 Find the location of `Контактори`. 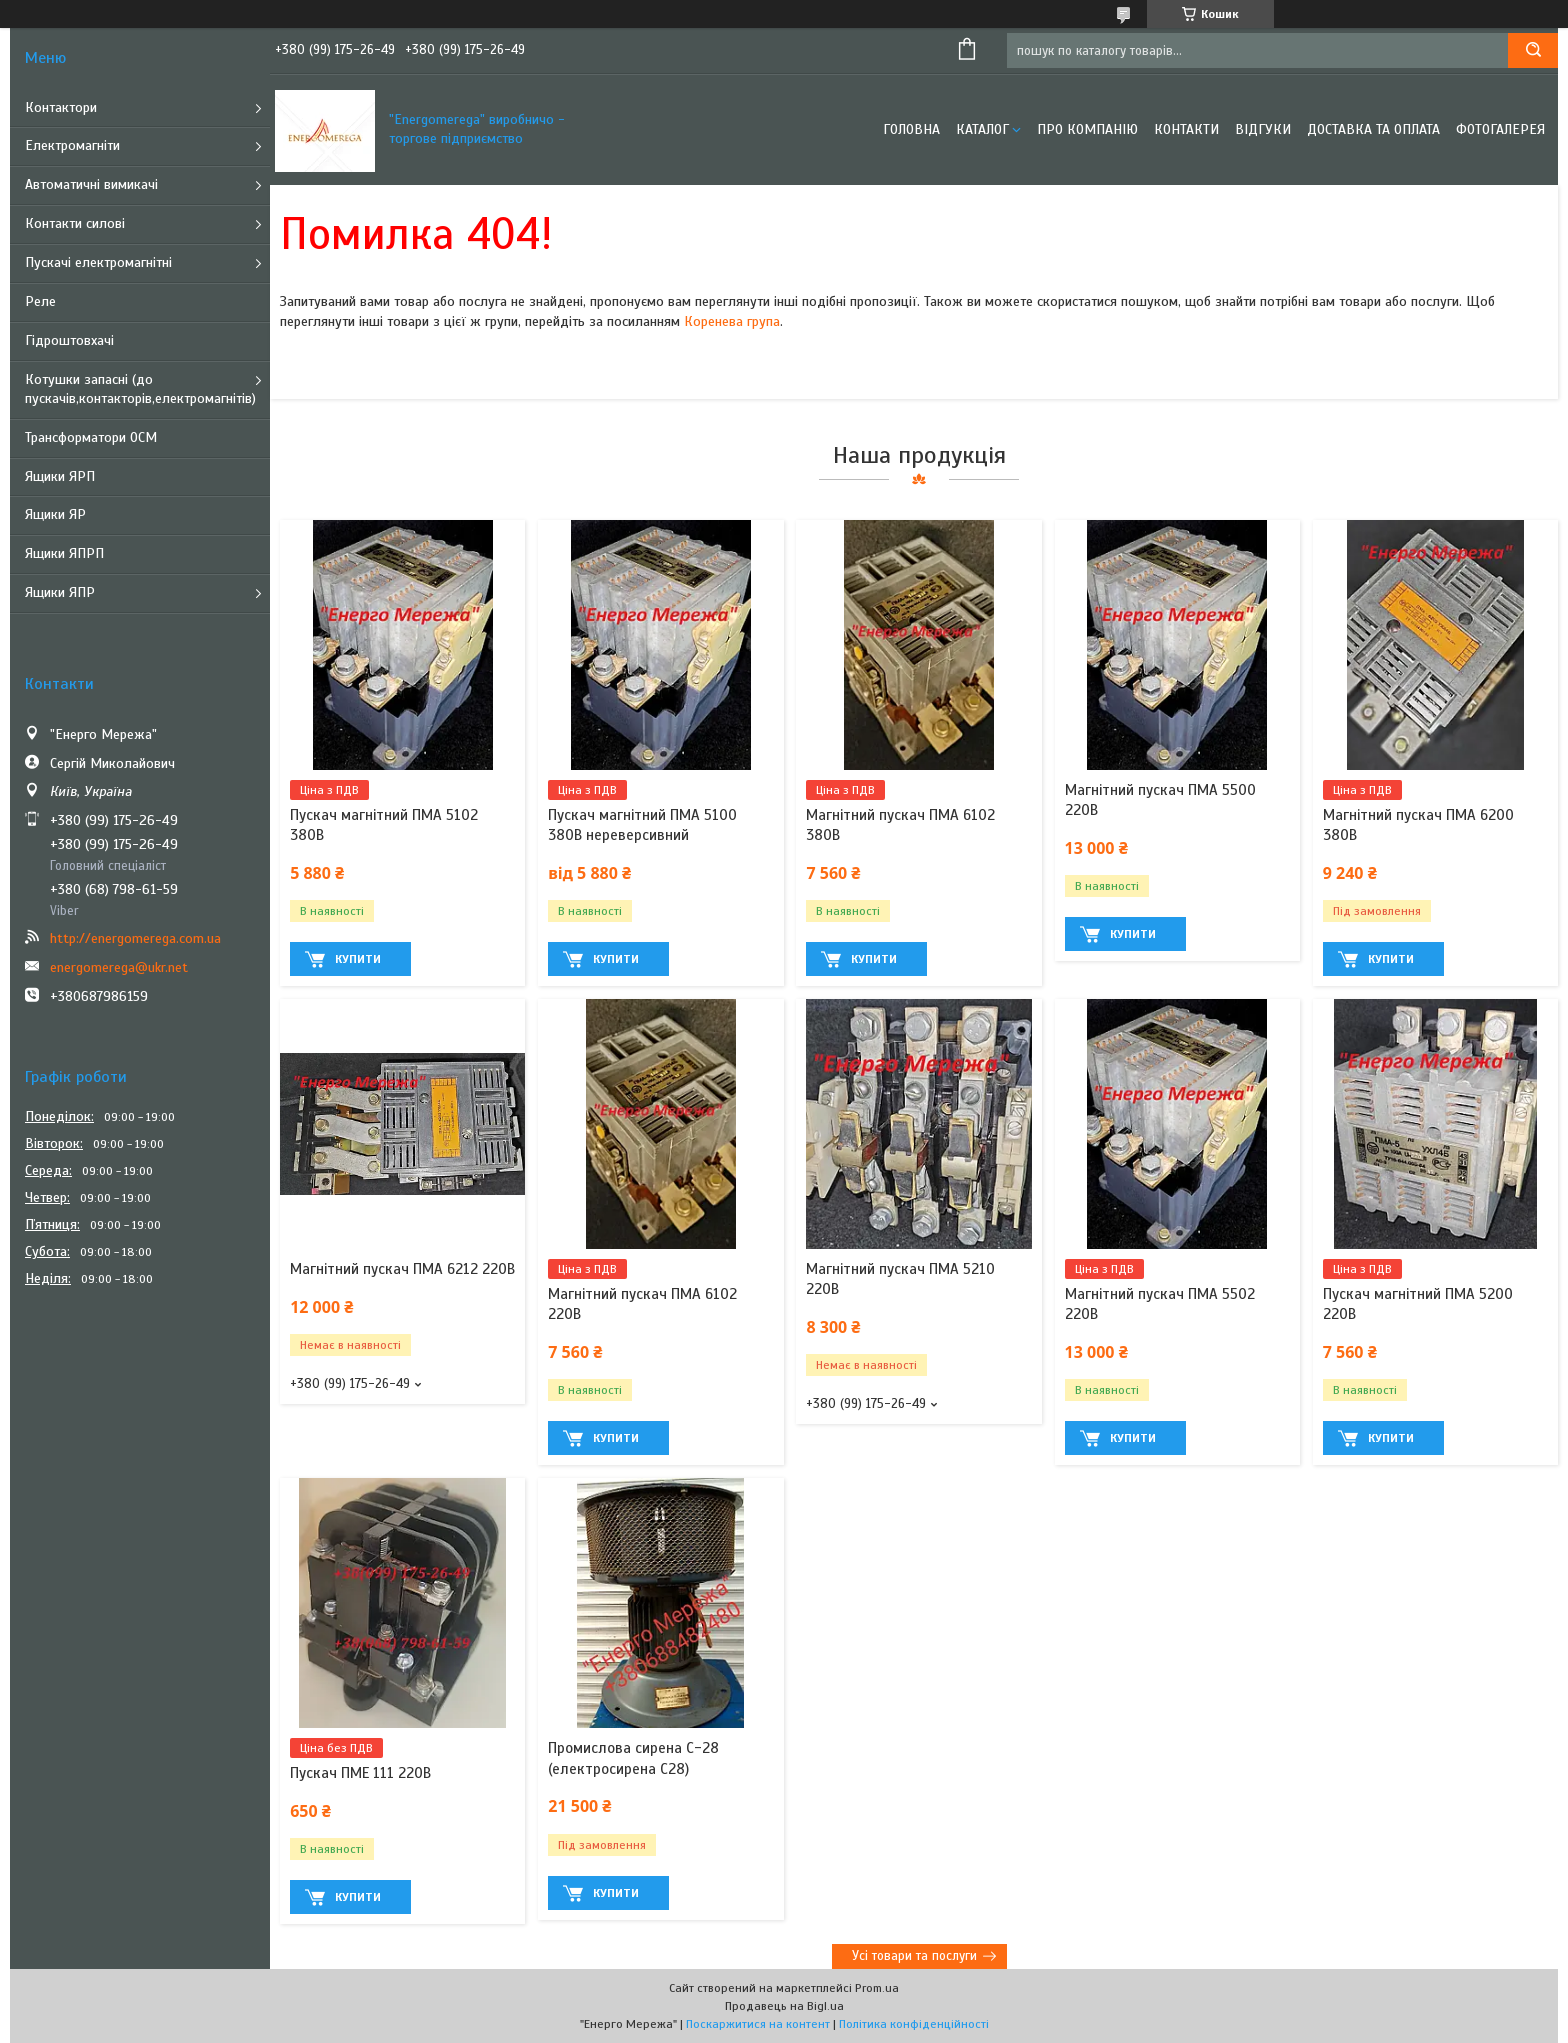

Контактори is located at coordinates (61, 107).